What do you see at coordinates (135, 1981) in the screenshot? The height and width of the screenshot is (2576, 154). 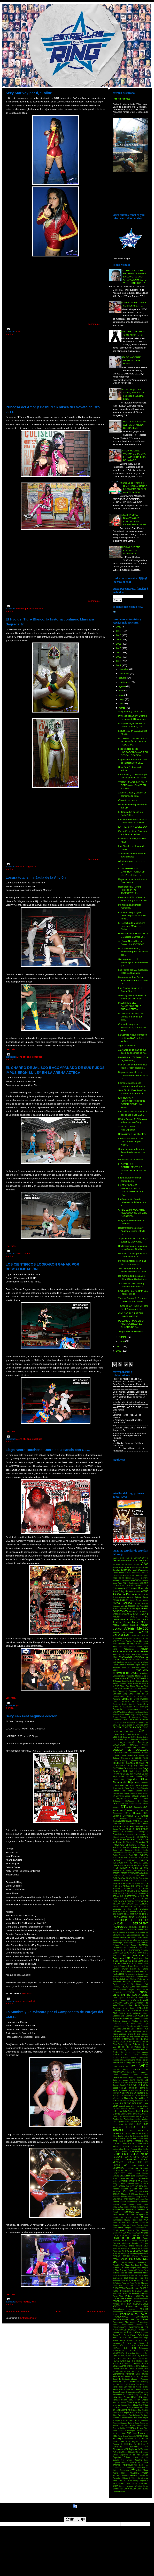 I see `Festival Luchistico 2011` at bounding box center [135, 1981].